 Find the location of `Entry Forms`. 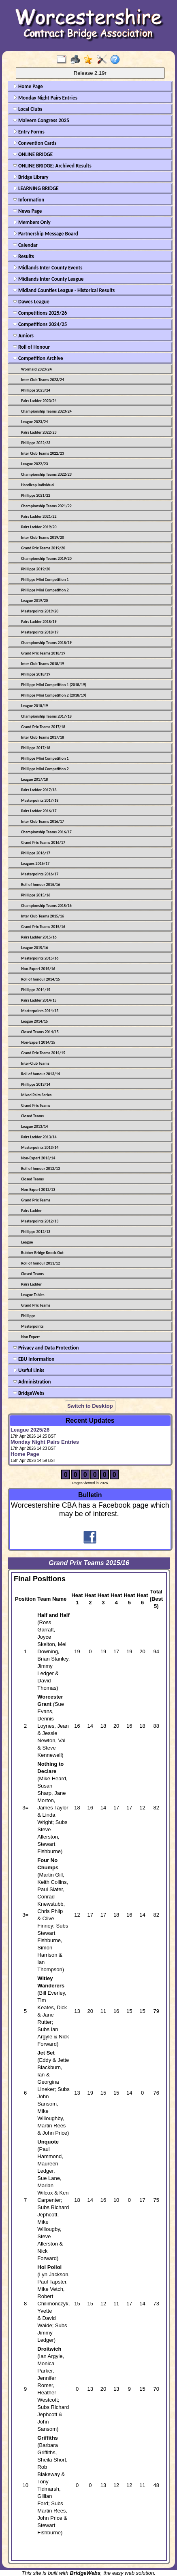

Entry Forms is located at coordinates (29, 132).